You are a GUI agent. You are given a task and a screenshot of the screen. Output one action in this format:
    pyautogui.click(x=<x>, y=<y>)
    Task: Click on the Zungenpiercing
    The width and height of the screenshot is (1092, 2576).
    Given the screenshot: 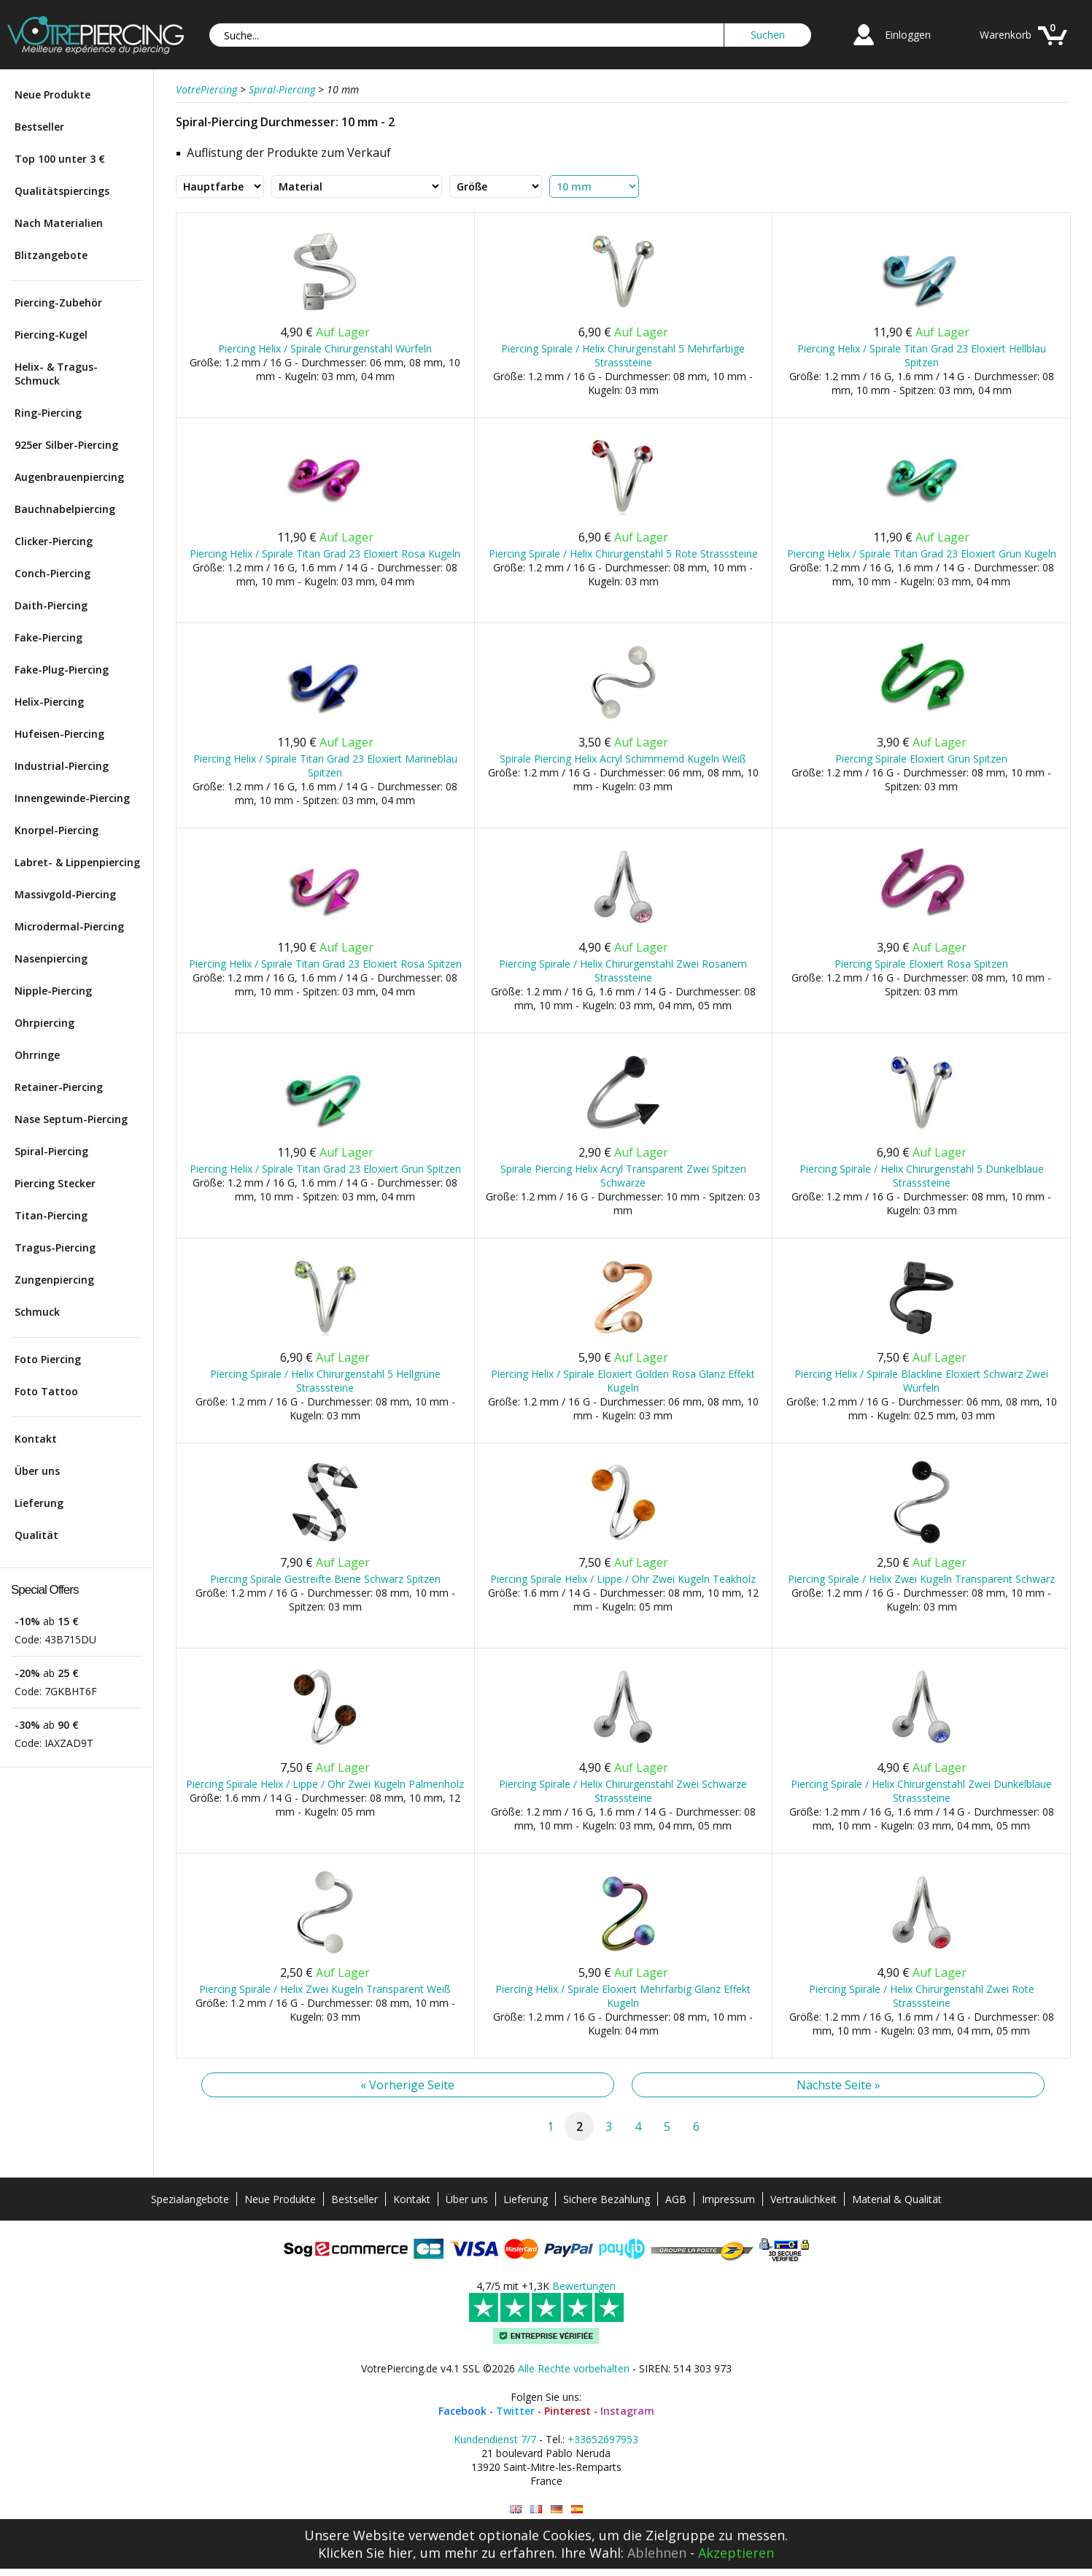 What is the action you would take?
    pyautogui.click(x=54, y=1280)
    